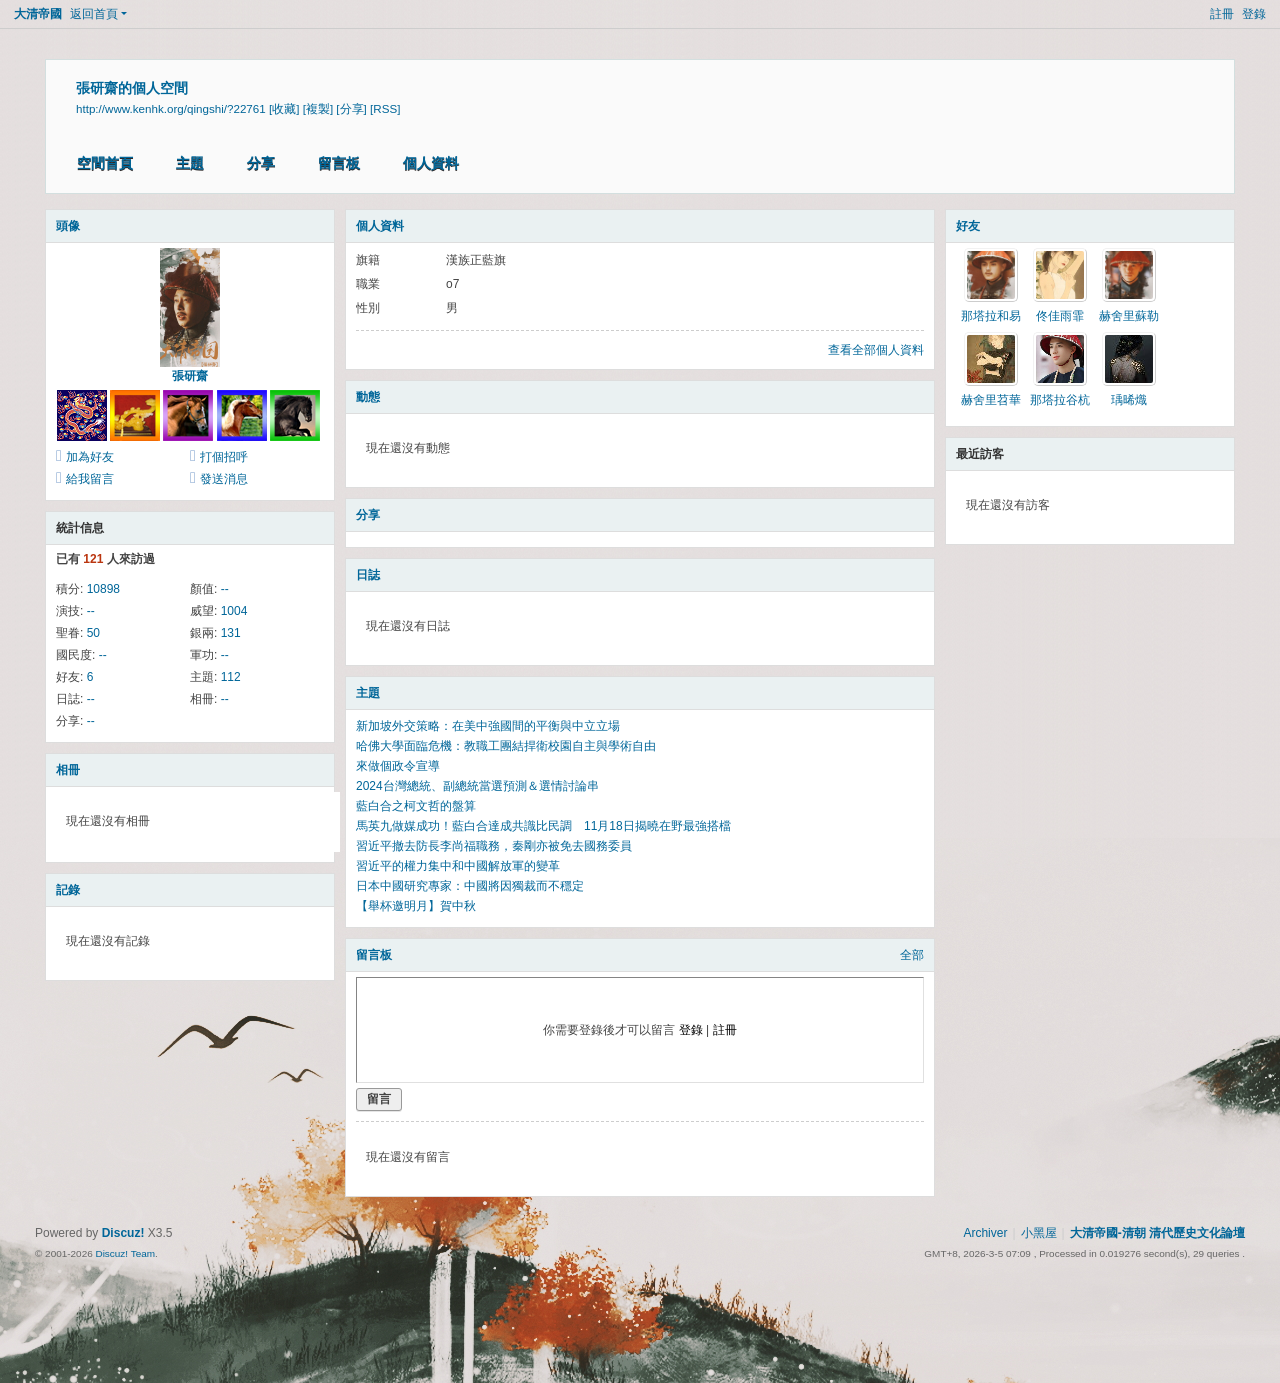 The width and height of the screenshot is (1280, 1383). I want to click on 日本中國研究專家：中國將因獨裁而不穩定, so click(470, 886).